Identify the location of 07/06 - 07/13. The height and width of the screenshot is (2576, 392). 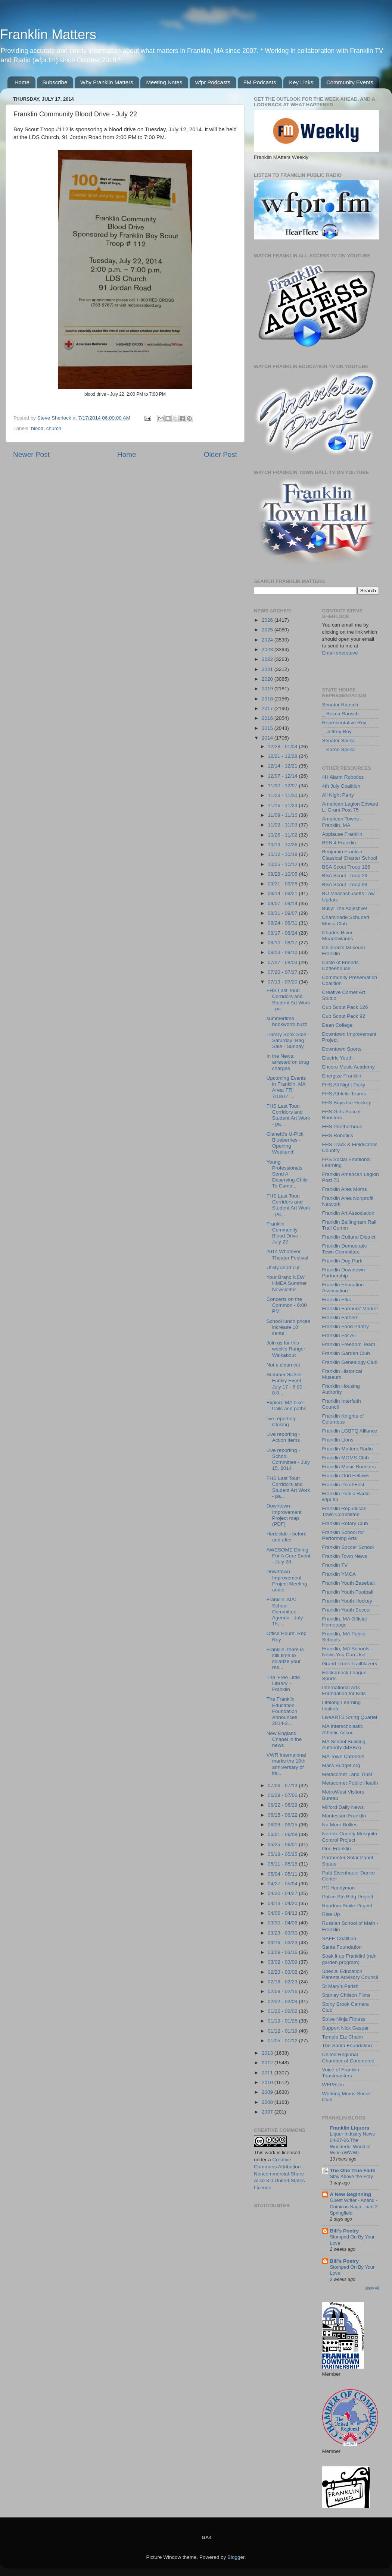
(283, 1785).